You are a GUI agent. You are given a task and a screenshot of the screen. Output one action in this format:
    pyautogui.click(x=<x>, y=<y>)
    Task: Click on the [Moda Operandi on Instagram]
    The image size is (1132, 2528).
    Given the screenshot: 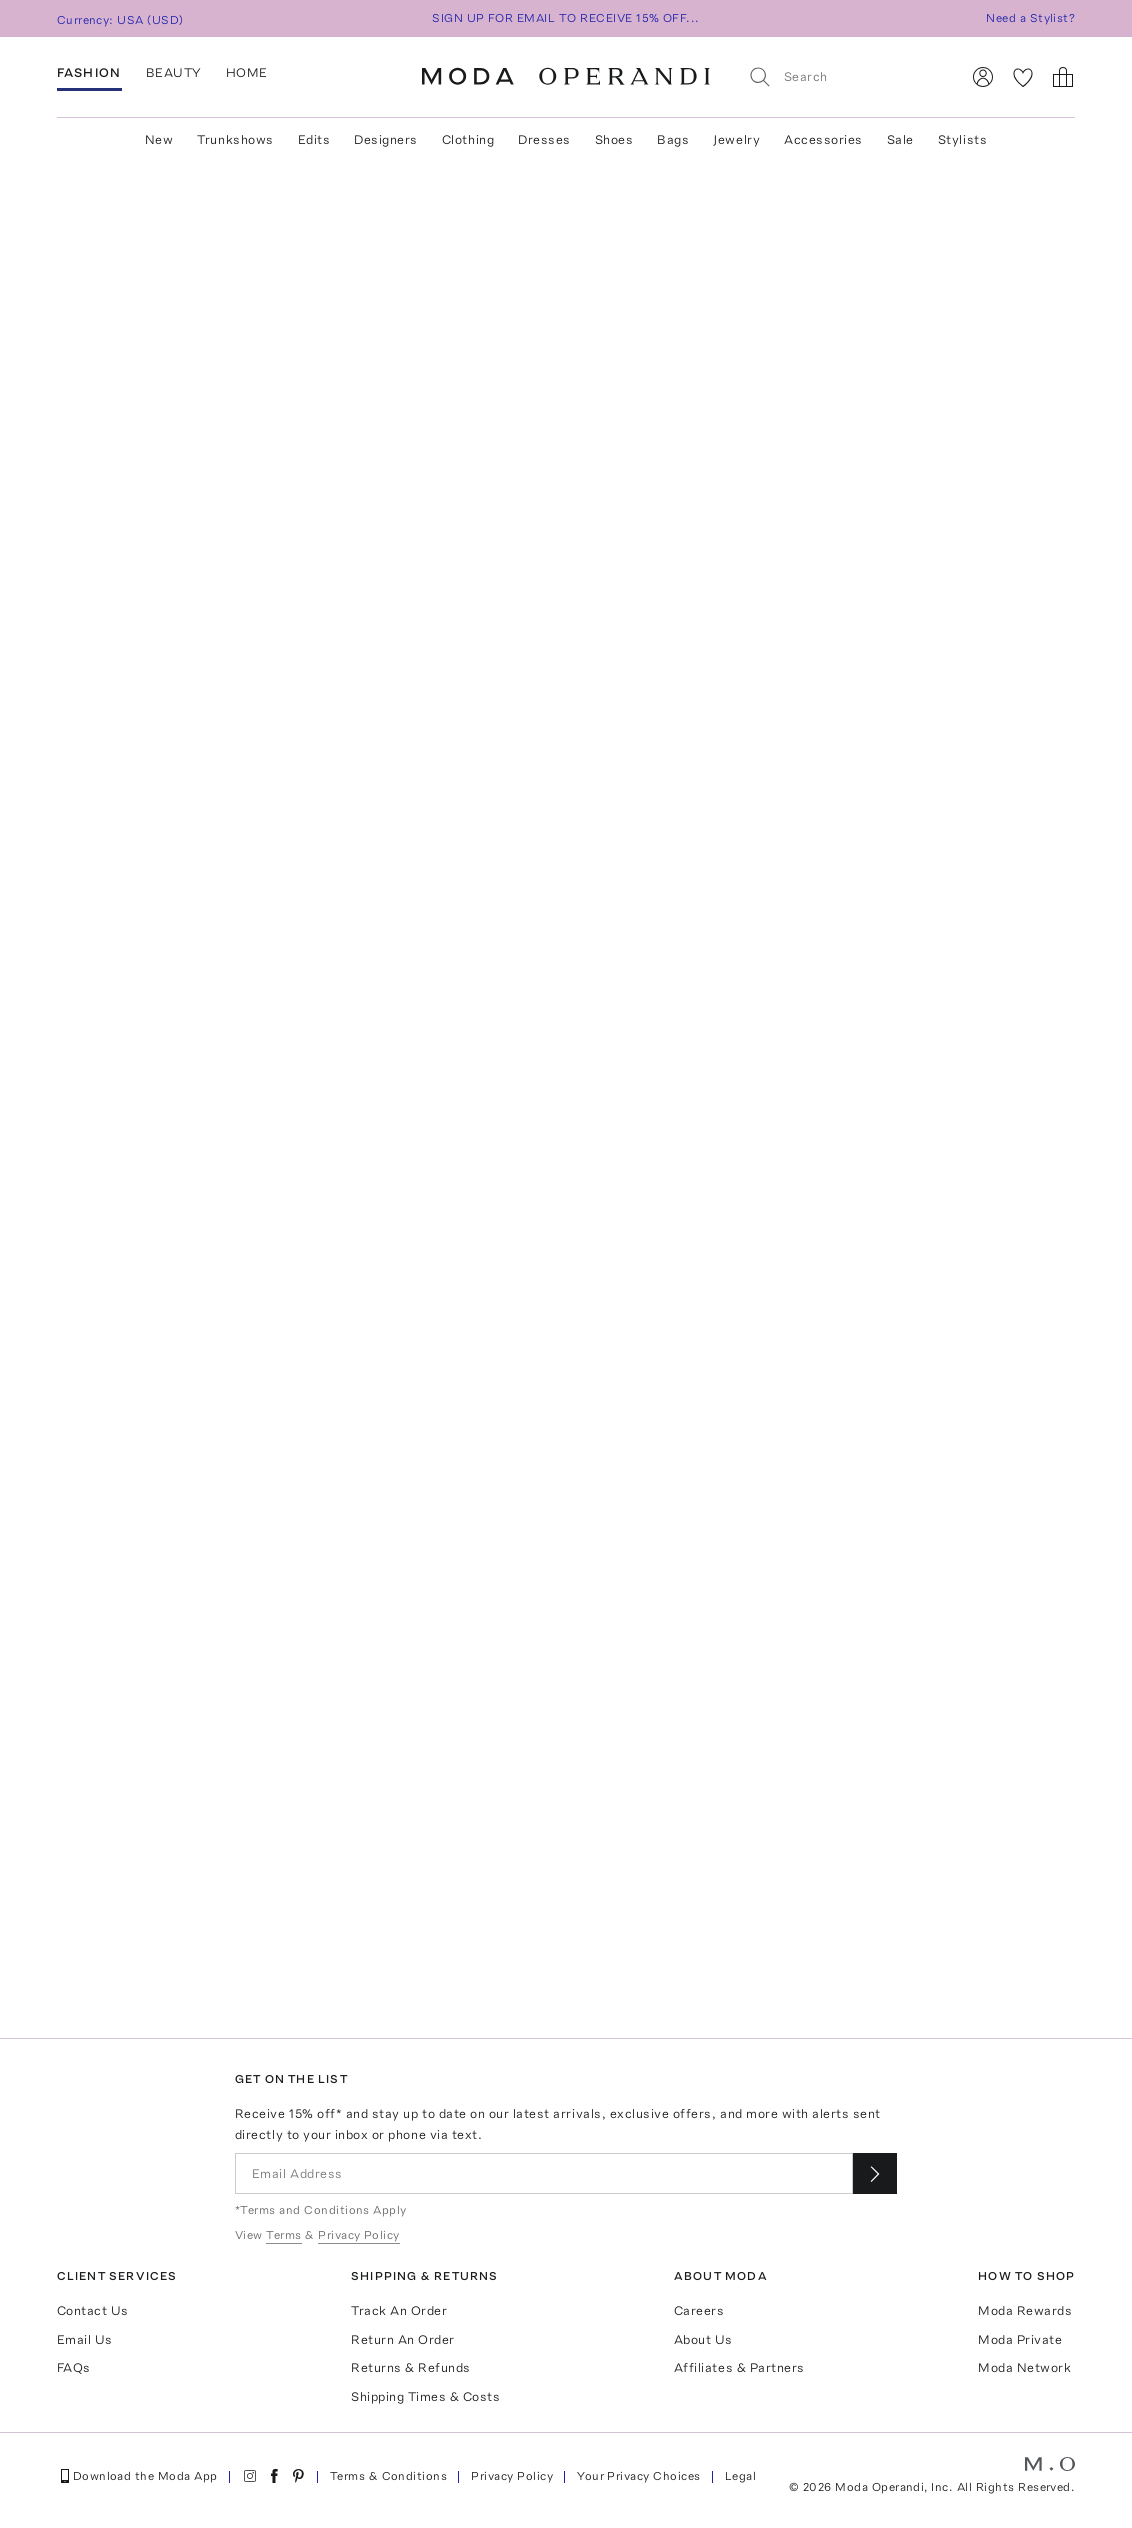 What is the action you would take?
    pyautogui.click(x=250, y=2476)
    